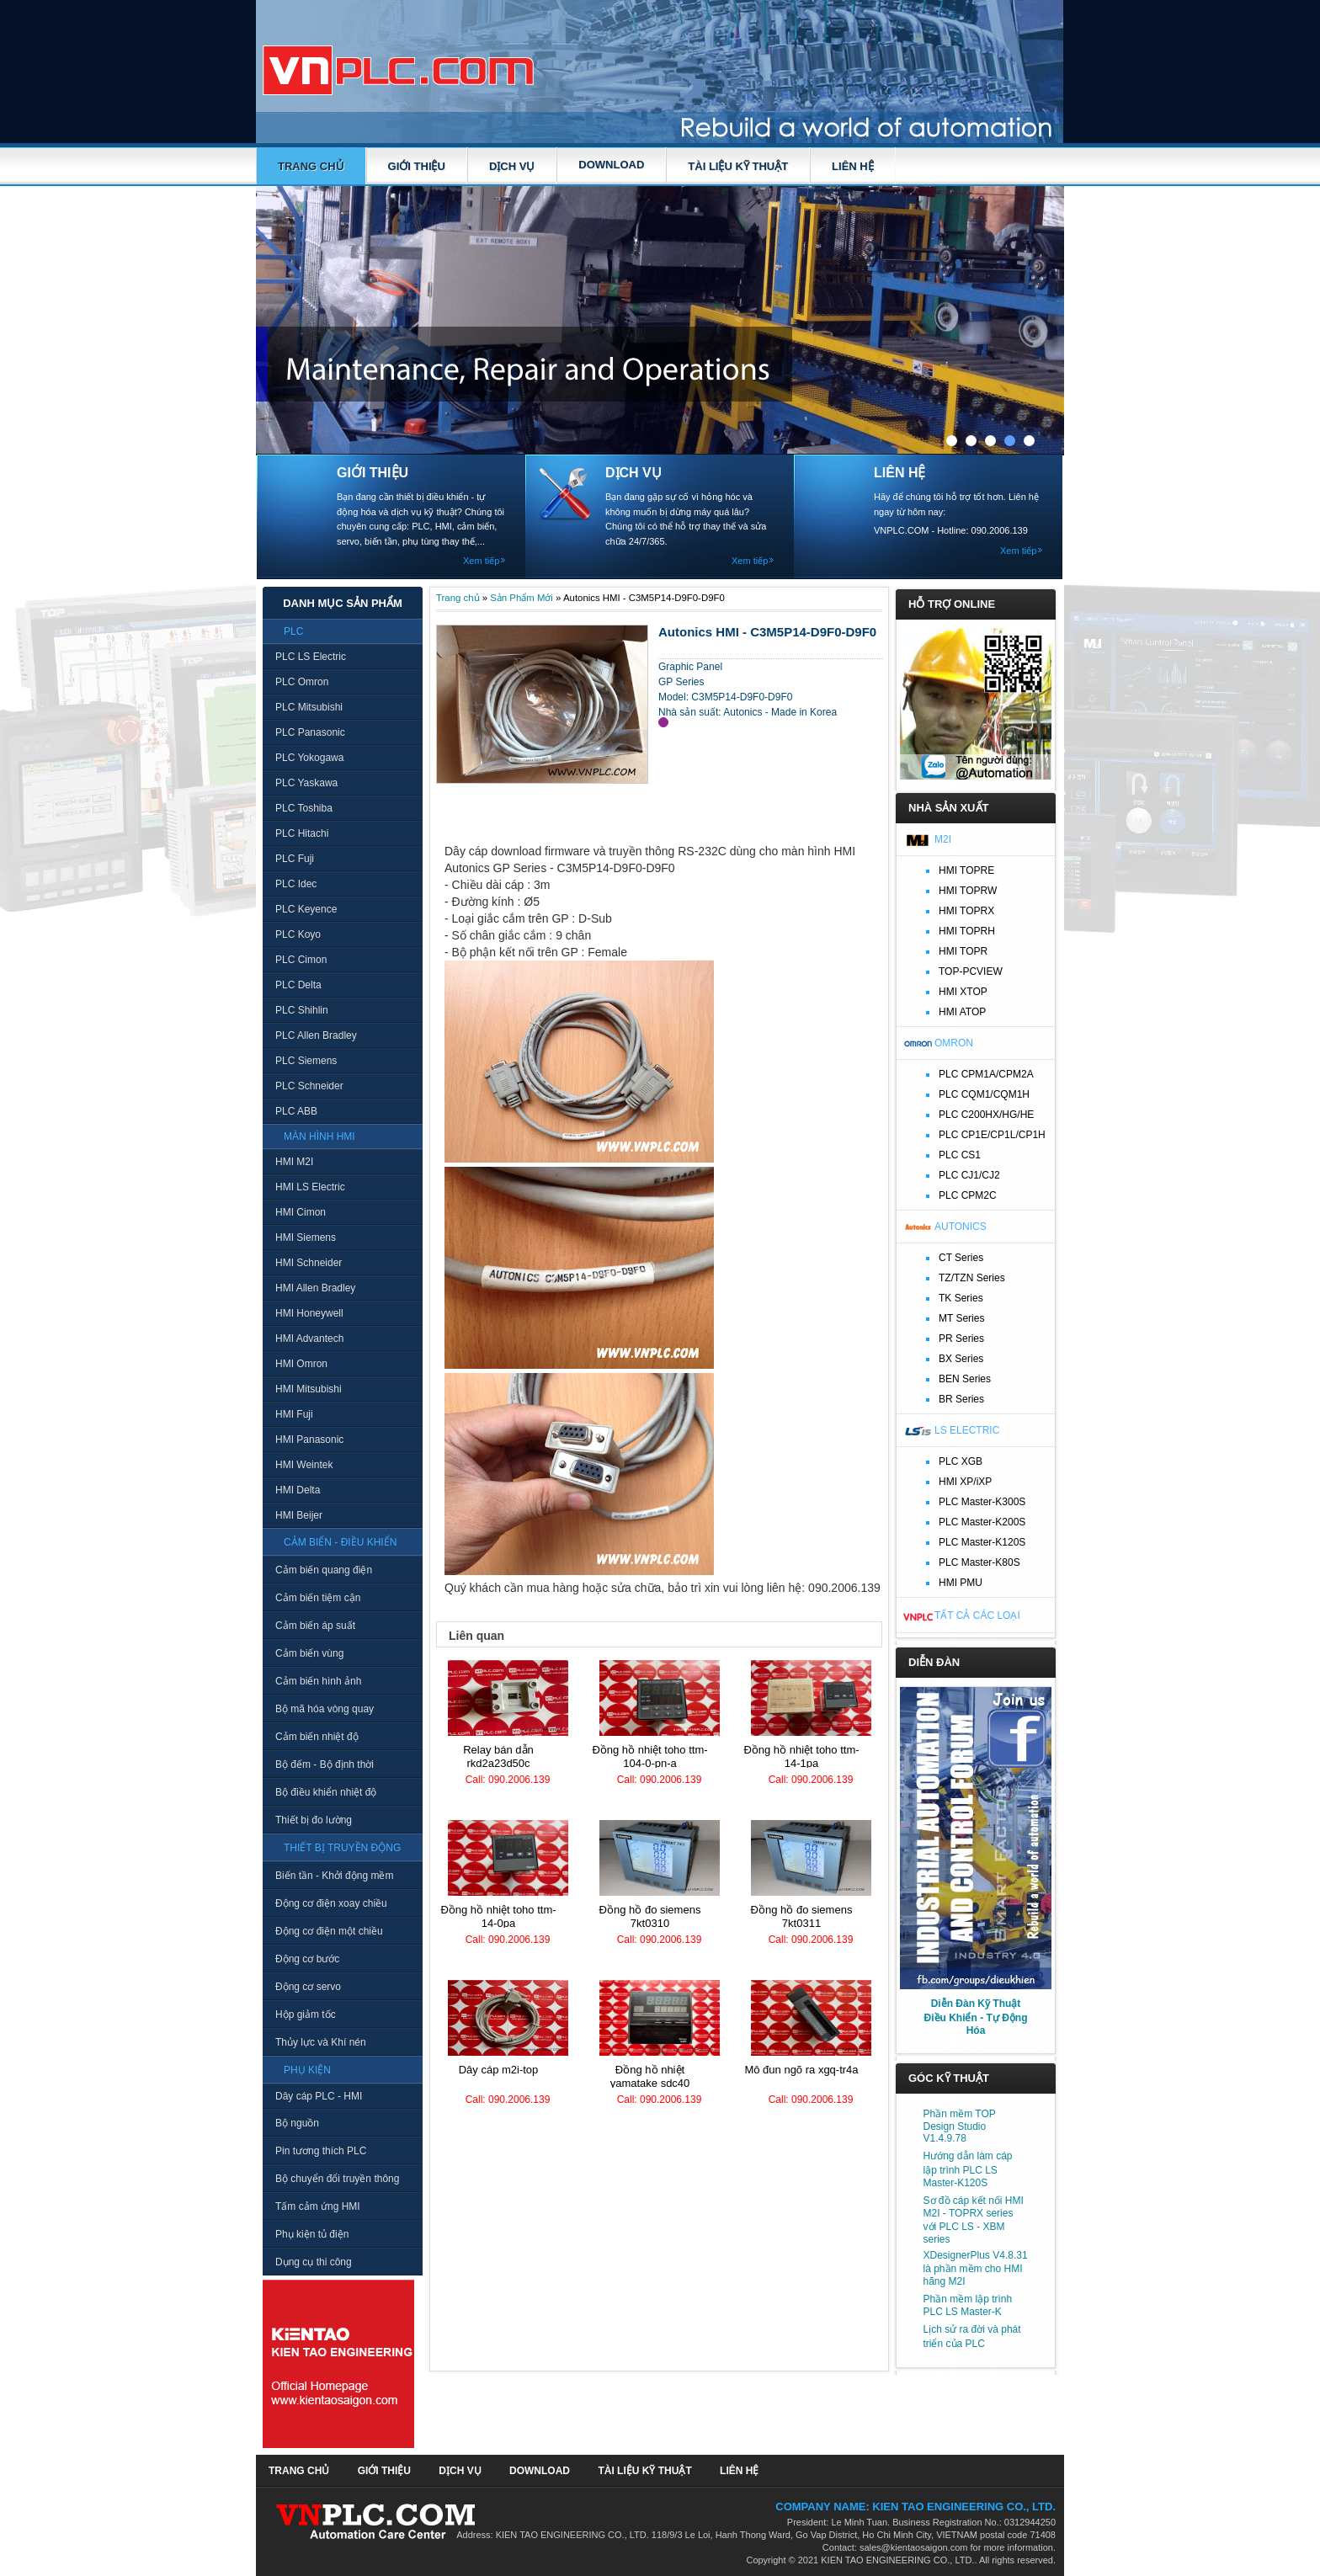 This screenshot has width=1320, height=2576. Describe the element at coordinates (961, 1258) in the screenshot. I see `CT Series` at that location.